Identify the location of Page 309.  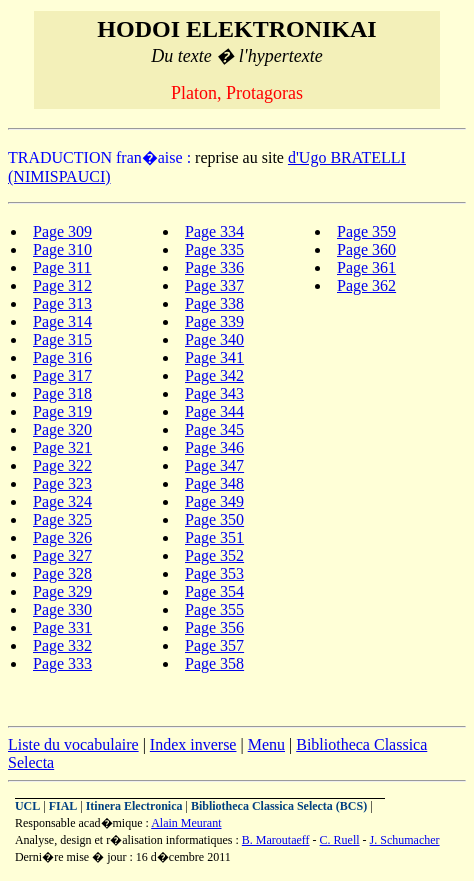
(62, 231).